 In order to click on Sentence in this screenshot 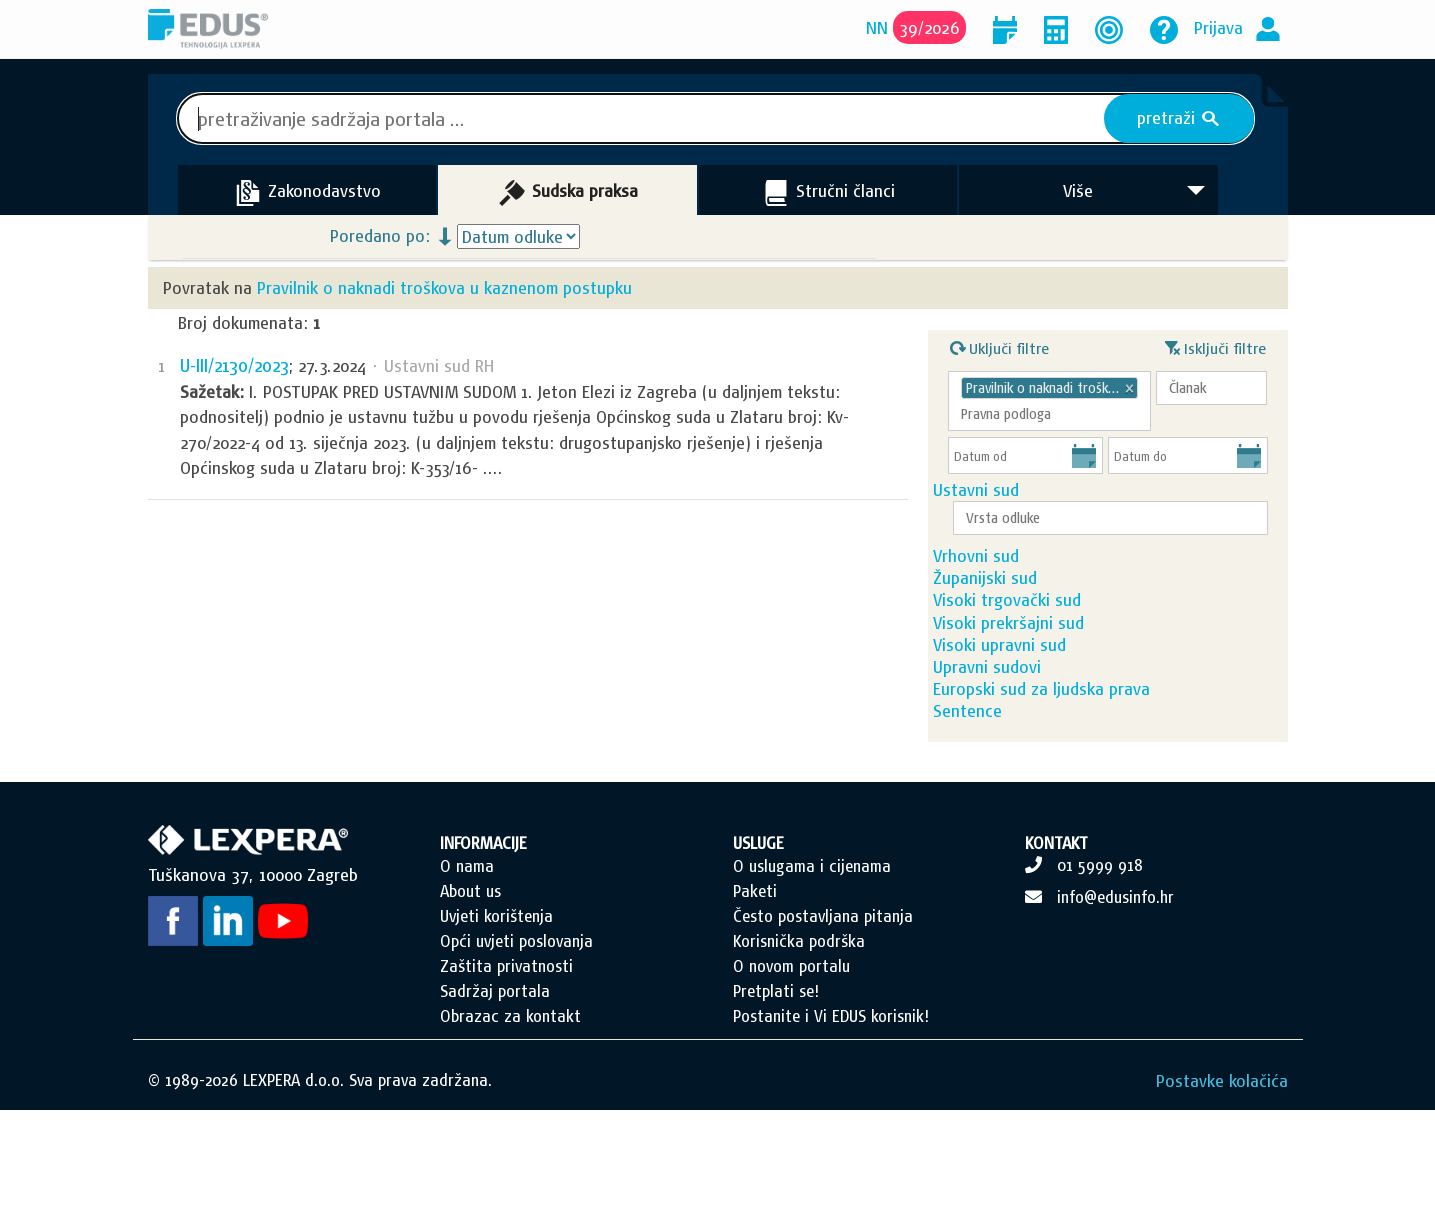, I will do `click(1004, 810)`.